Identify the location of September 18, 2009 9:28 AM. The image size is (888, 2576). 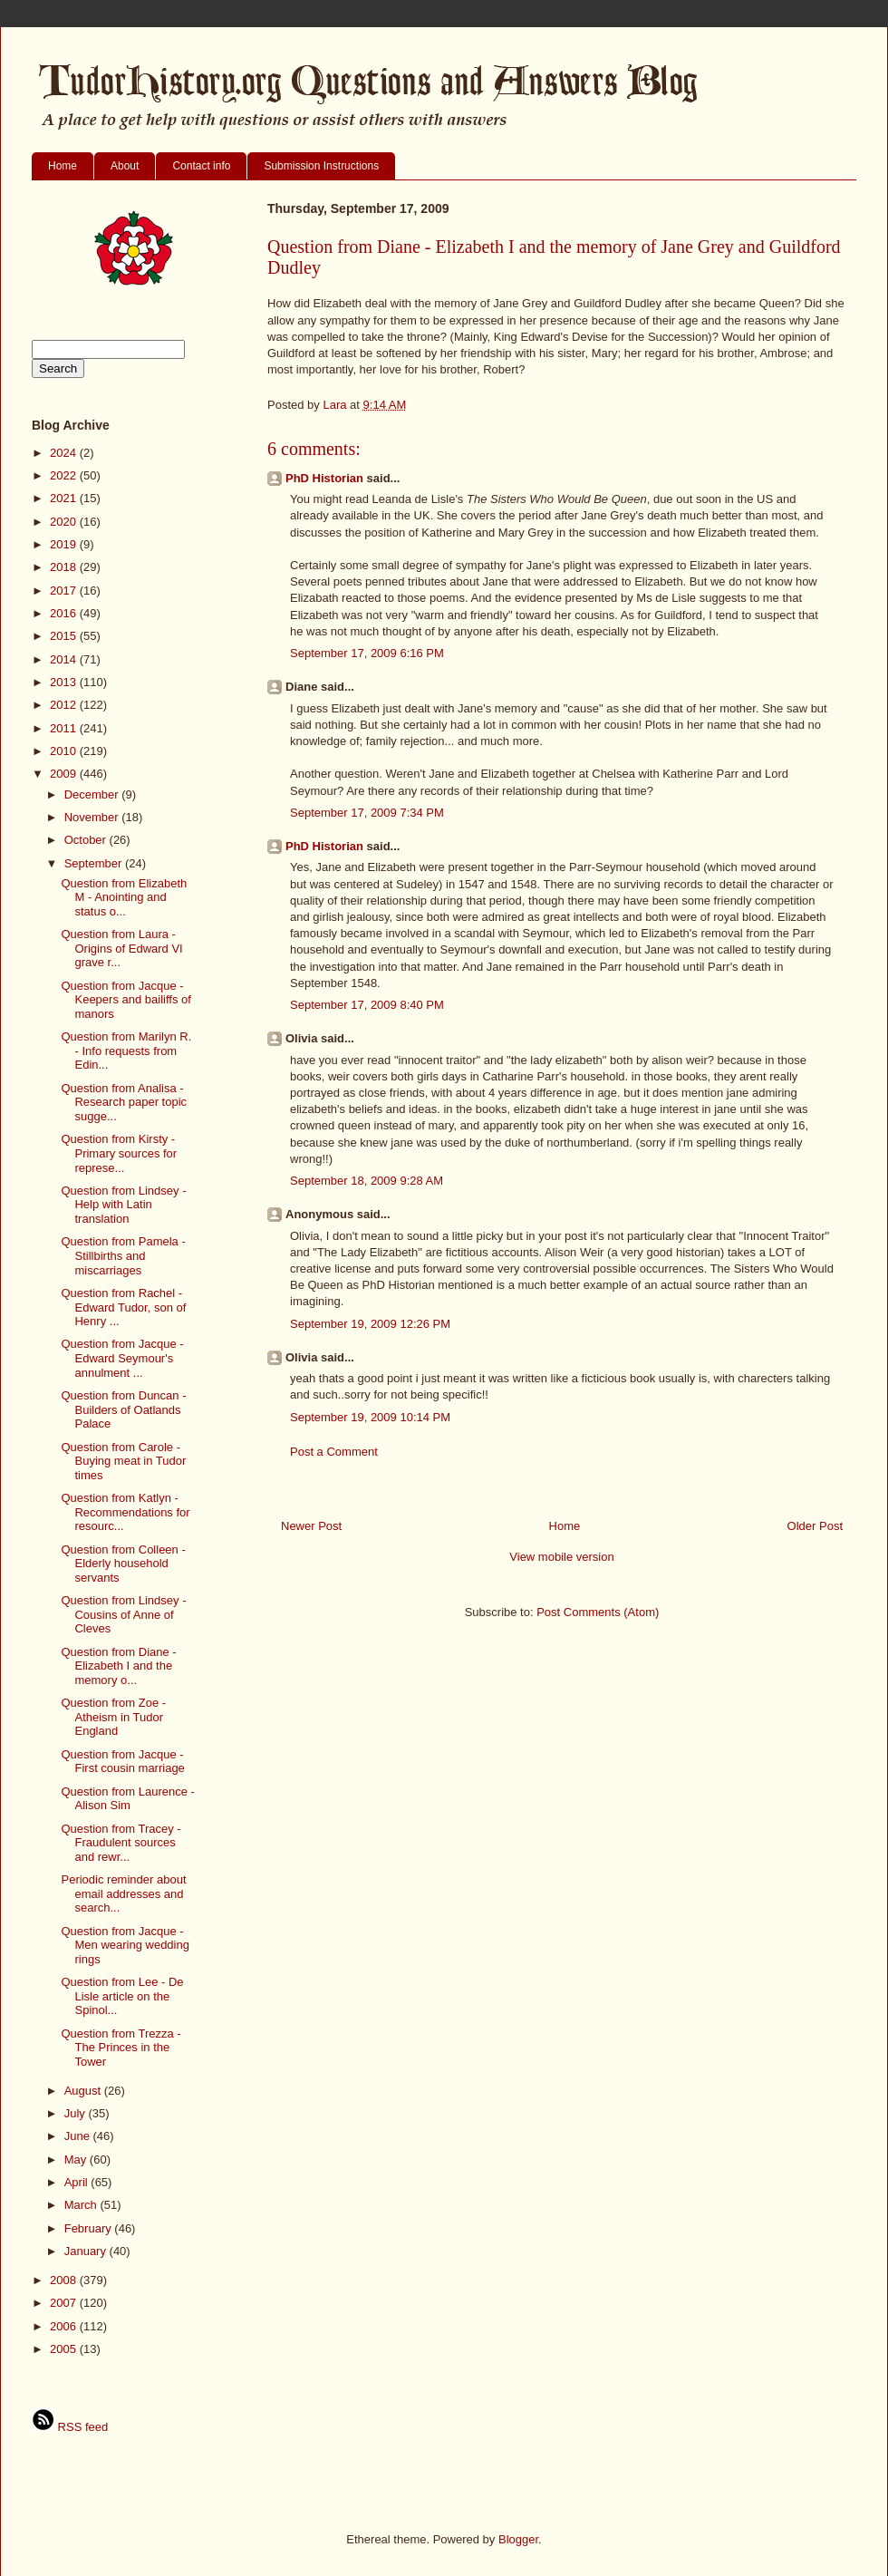
(366, 1180).